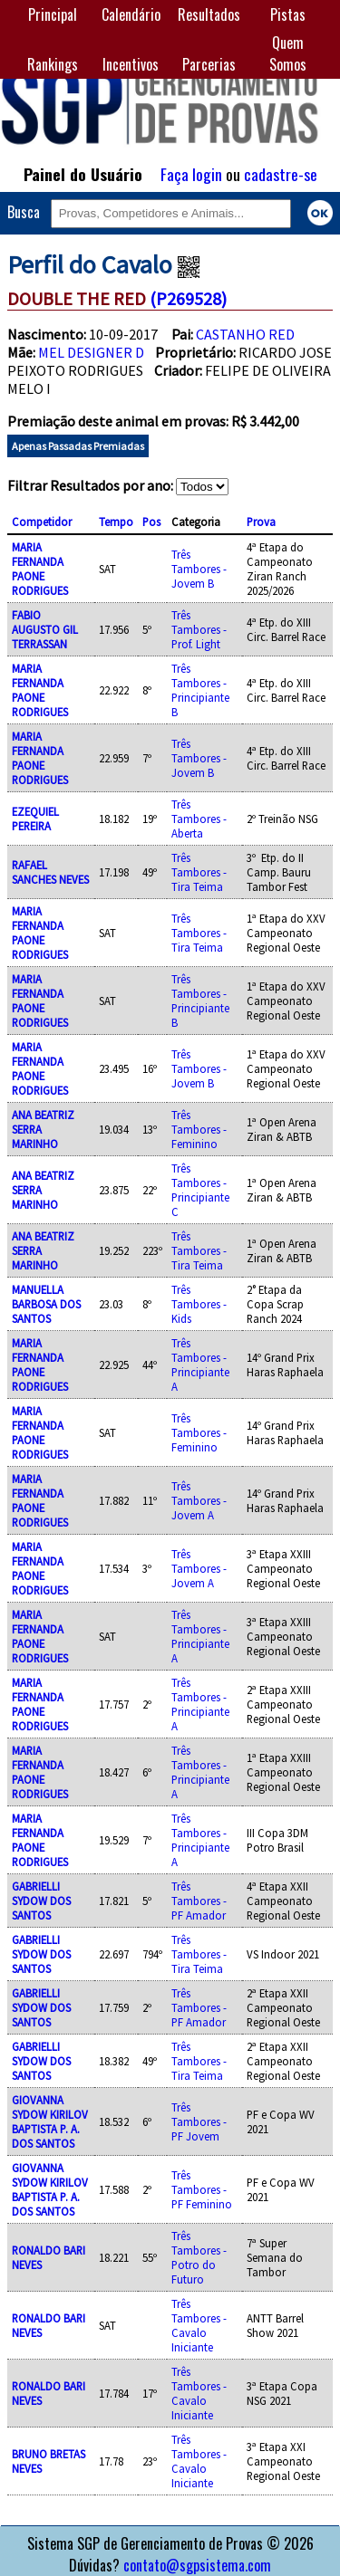 The width and height of the screenshot is (340, 2576). Describe the element at coordinates (209, 64) in the screenshot. I see `Parcerias` at that location.